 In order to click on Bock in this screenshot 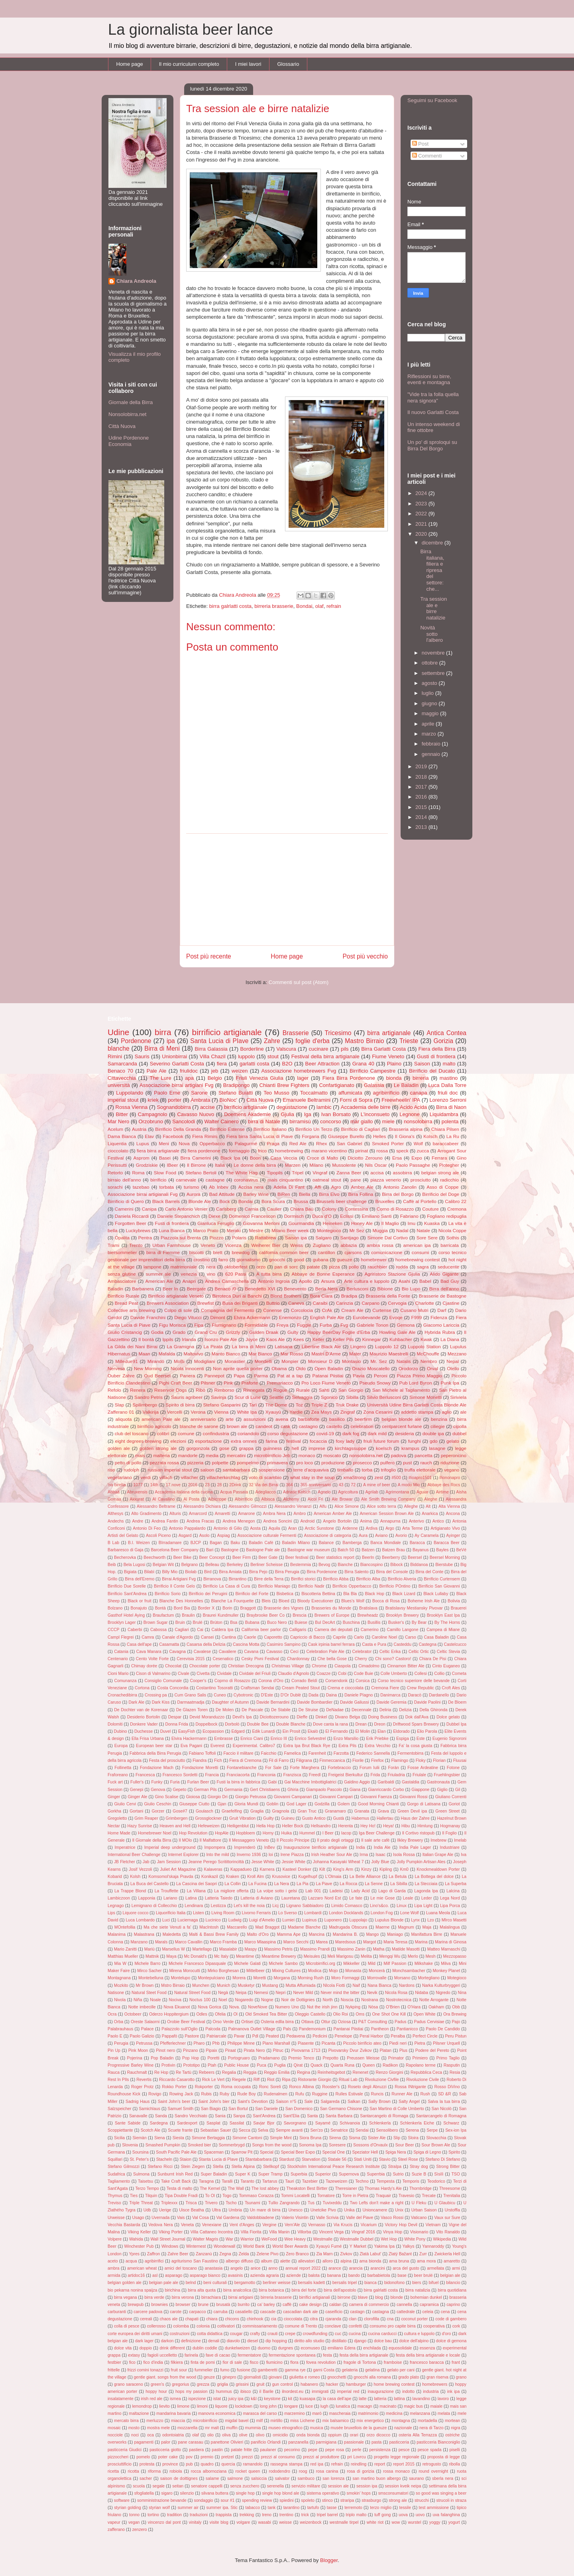, I will do `click(225, 1201)`.